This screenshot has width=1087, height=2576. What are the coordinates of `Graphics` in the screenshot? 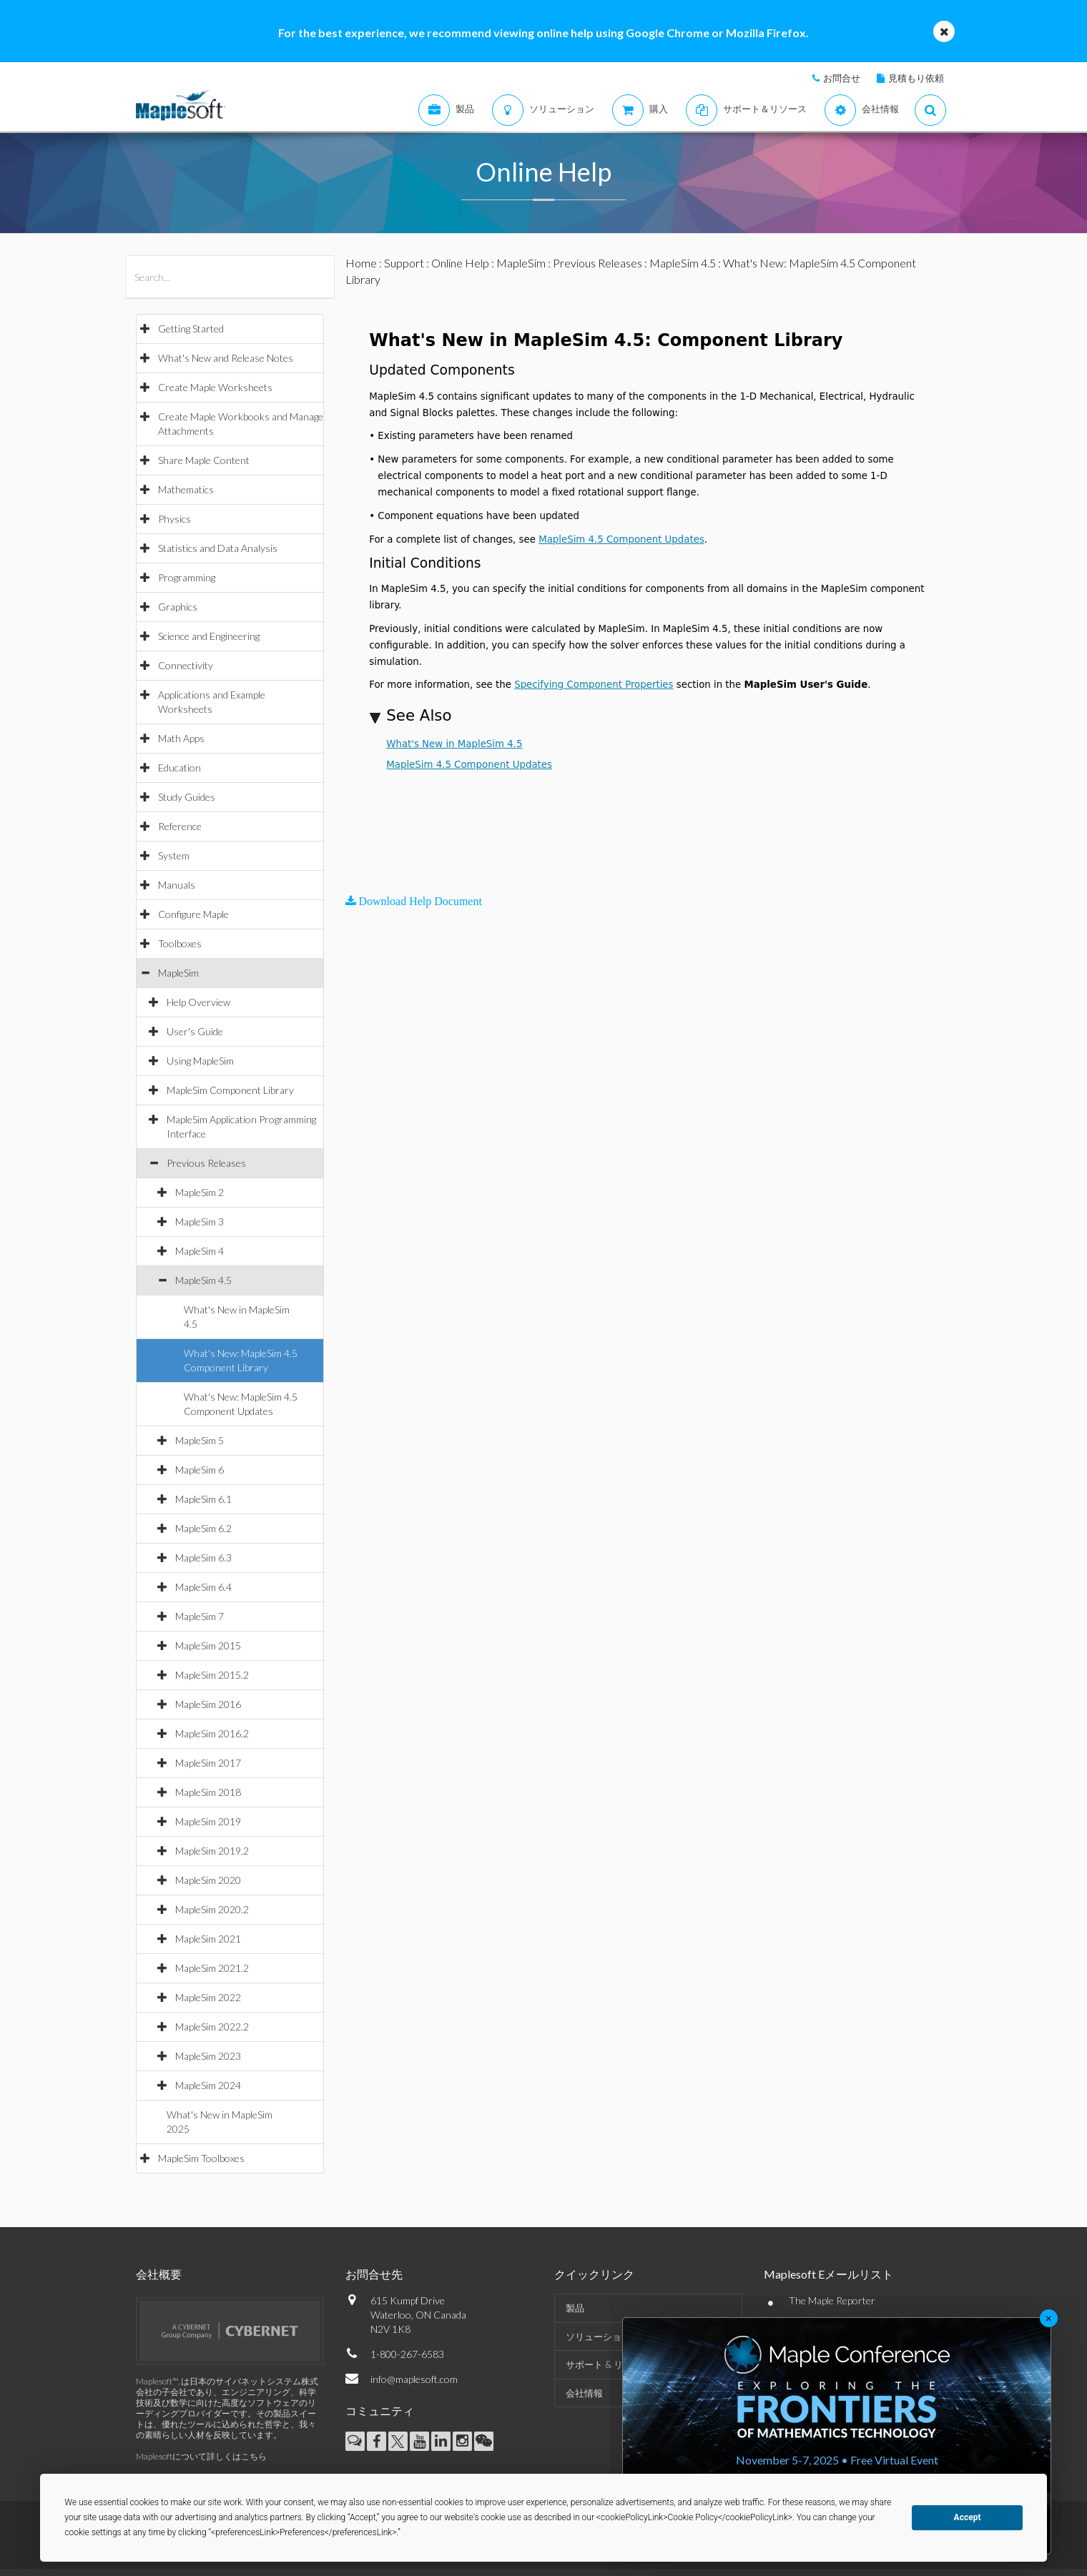 It's located at (177, 607).